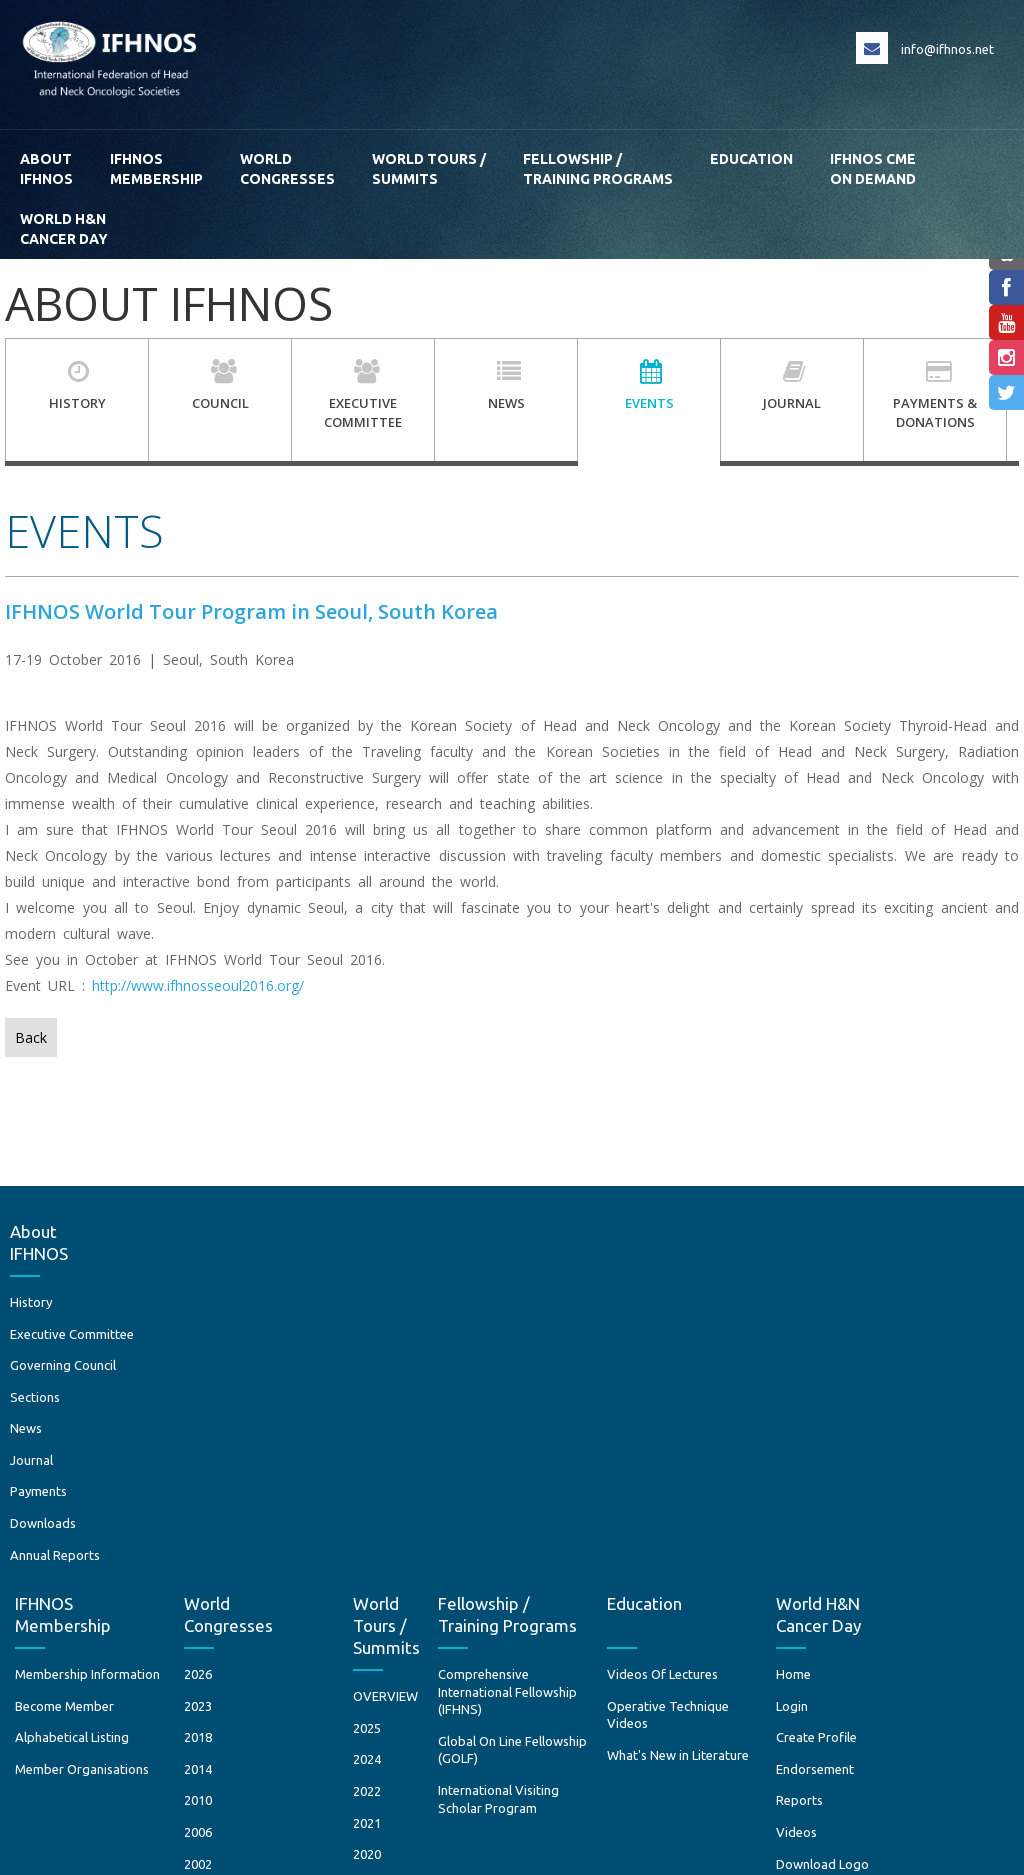  Describe the element at coordinates (283, 1307) in the screenshot. I see `2026` at that location.